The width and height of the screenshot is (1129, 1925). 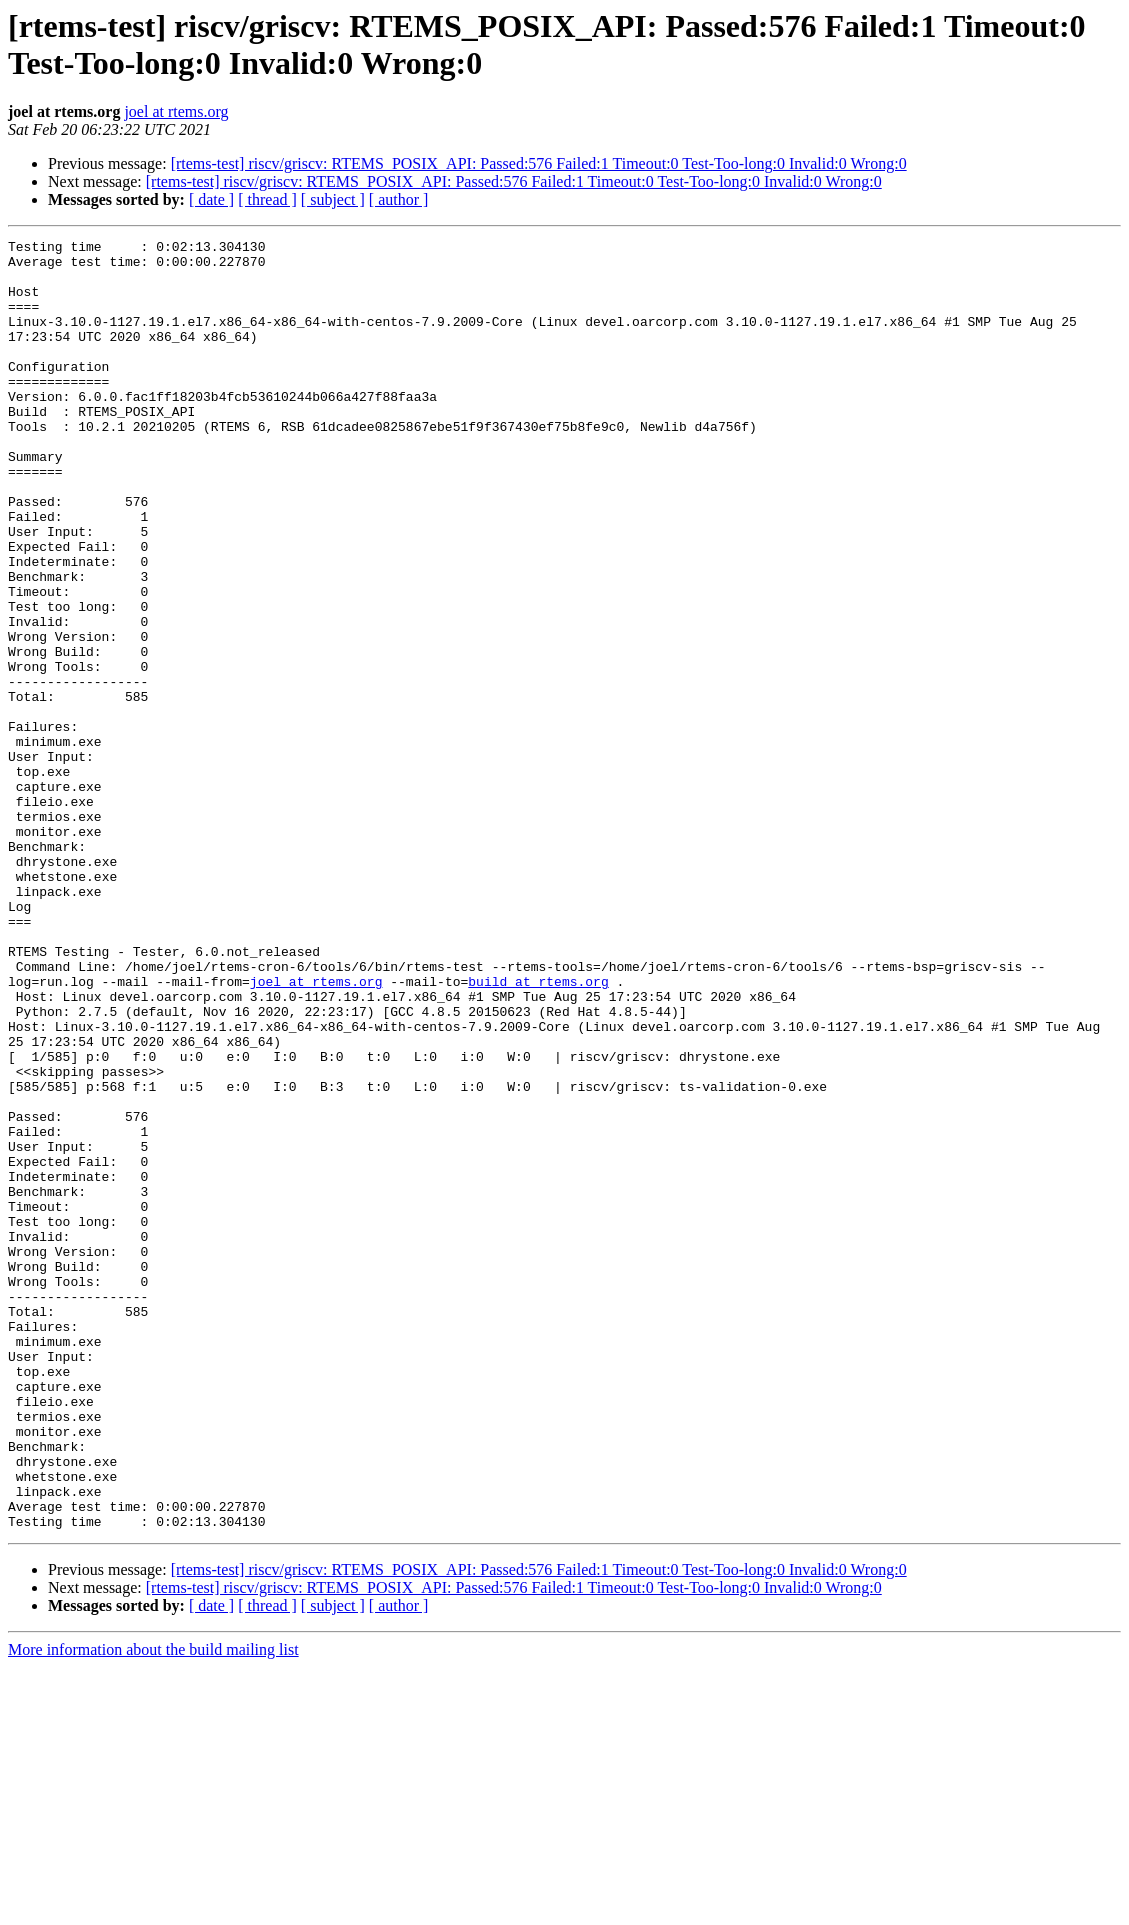 What do you see at coordinates (539, 163) in the screenshot?
I see `[rtems-test] riscv/griscv: RTEMS_POSIX_API: Passed:576 Failed:1 Timeout:0 Test-Too-long:0 Invalid:0 Wrong:0` at bounding box center [539, 163].